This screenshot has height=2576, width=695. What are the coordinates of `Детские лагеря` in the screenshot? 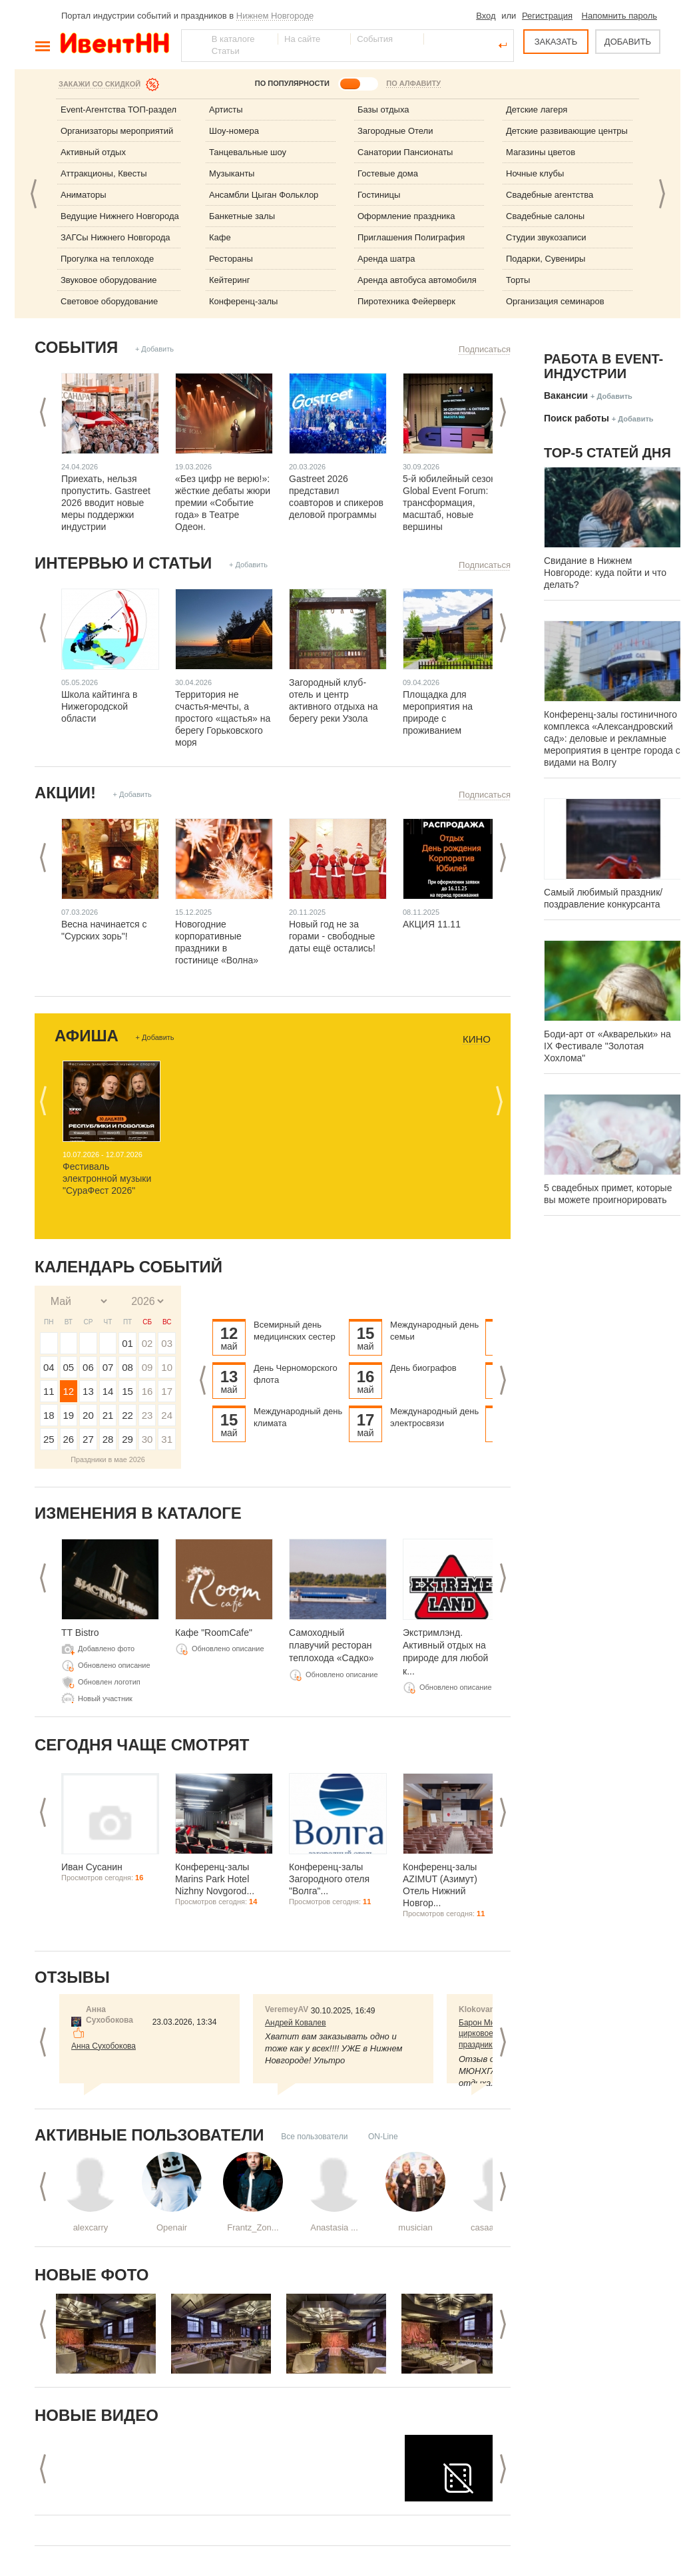 It's located at (536, 110).